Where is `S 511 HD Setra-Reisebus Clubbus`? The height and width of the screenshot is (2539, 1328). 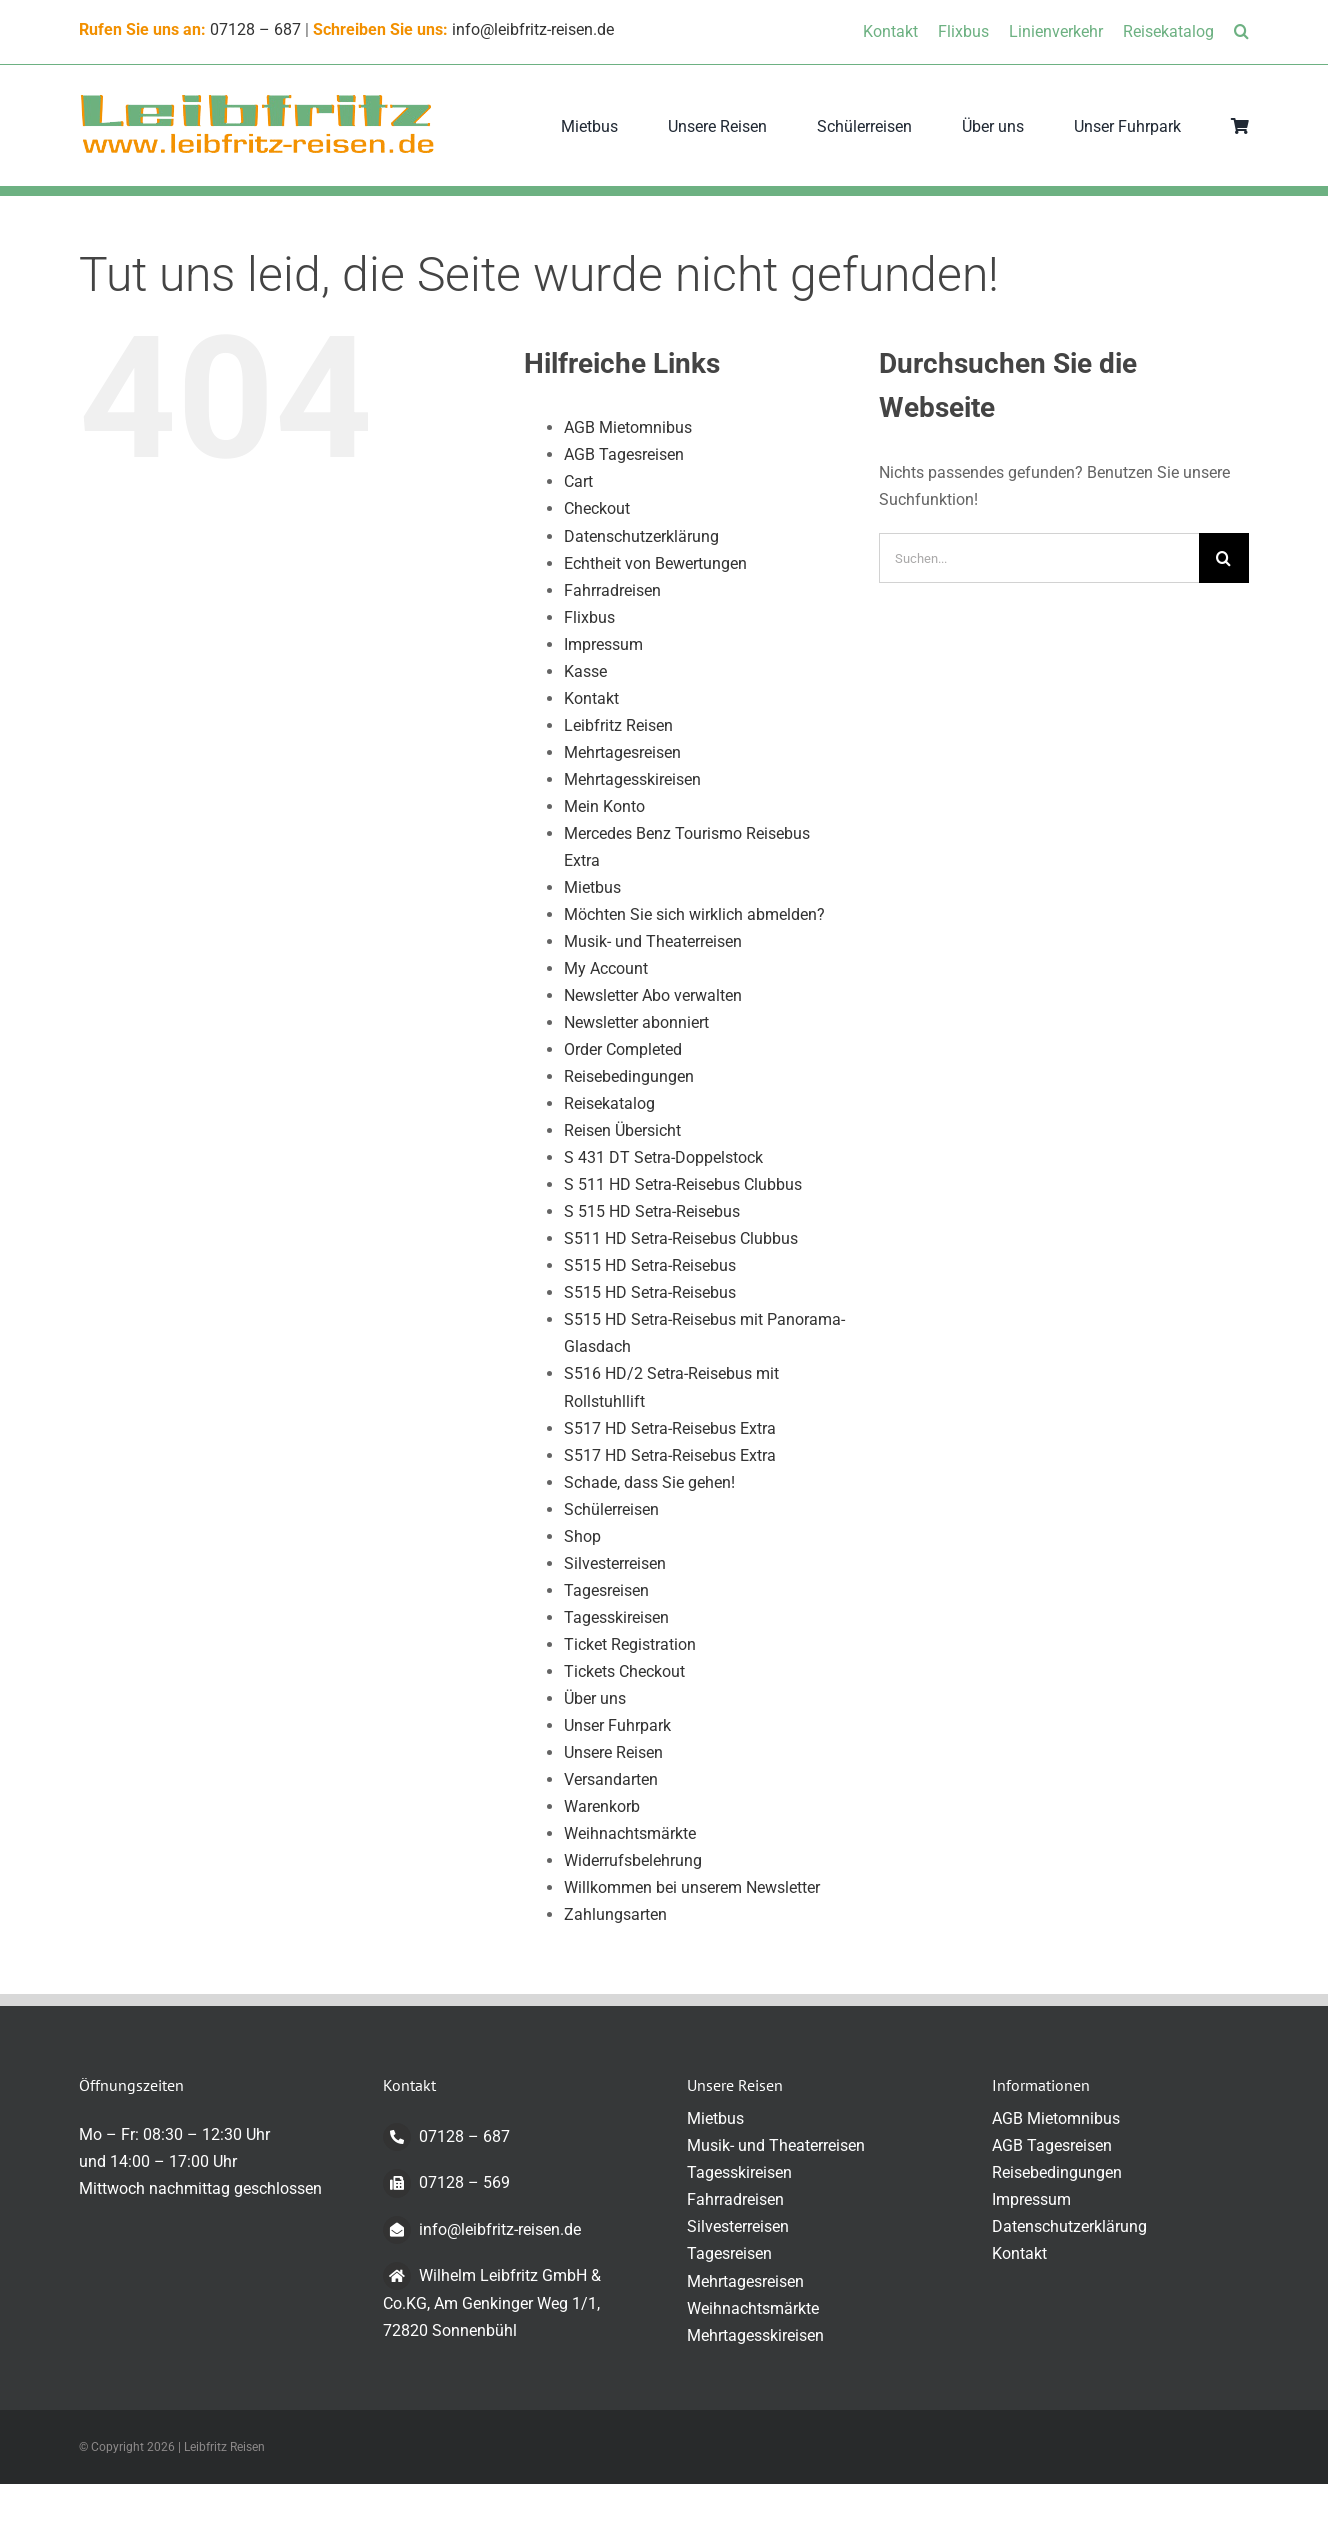
S 511 HD Setra-Reisebus Clubbus is located at coordinates (683, 1184).